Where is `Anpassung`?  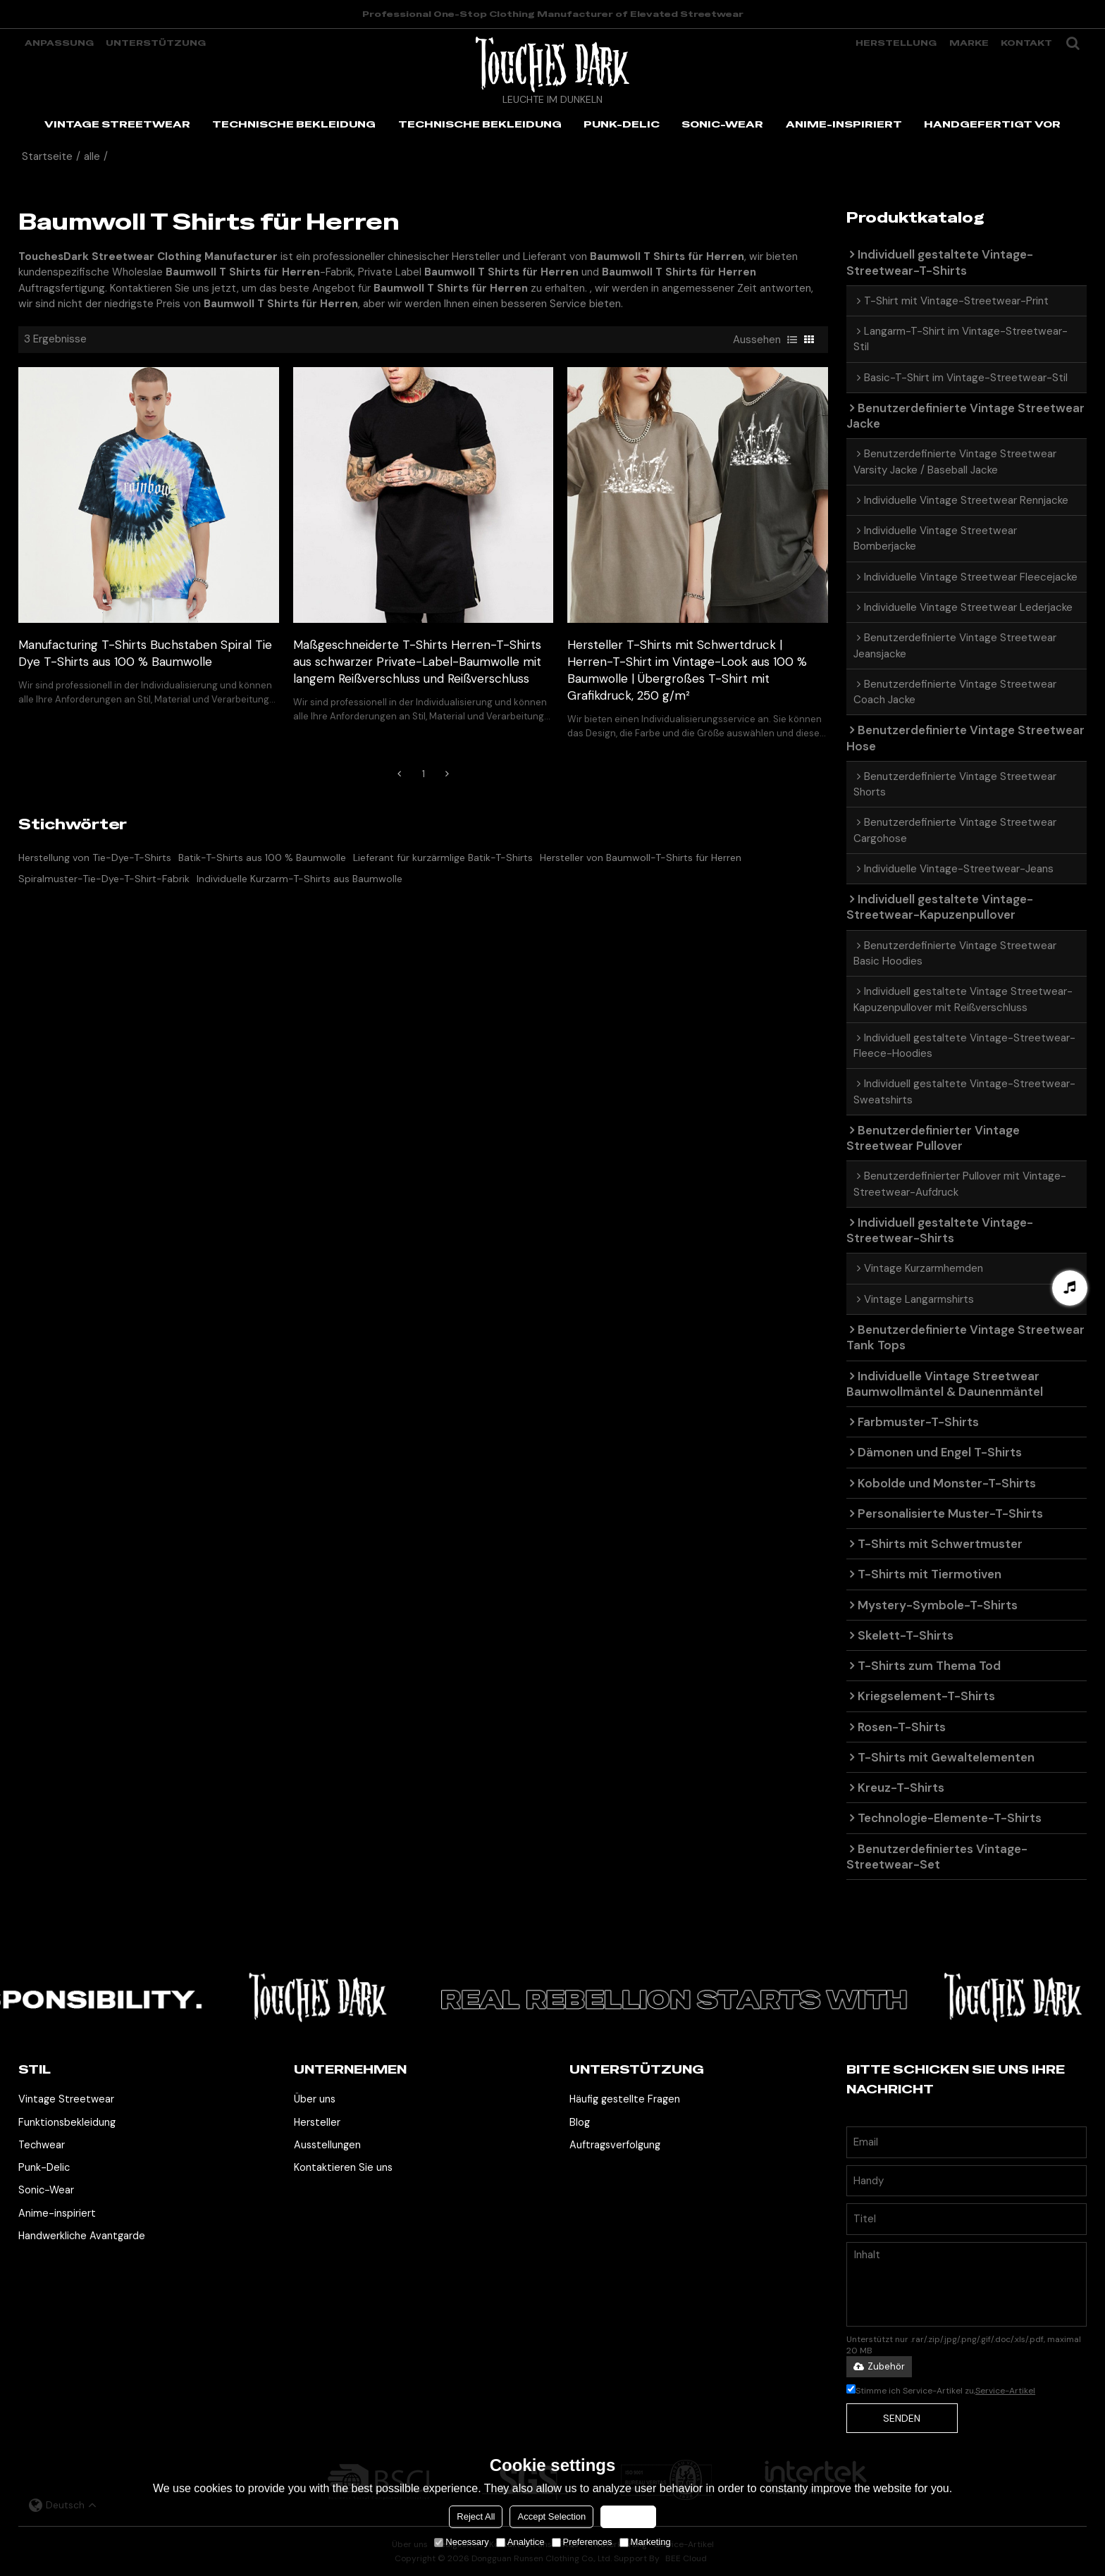 Anpassung is located at coordinates (59, 43).